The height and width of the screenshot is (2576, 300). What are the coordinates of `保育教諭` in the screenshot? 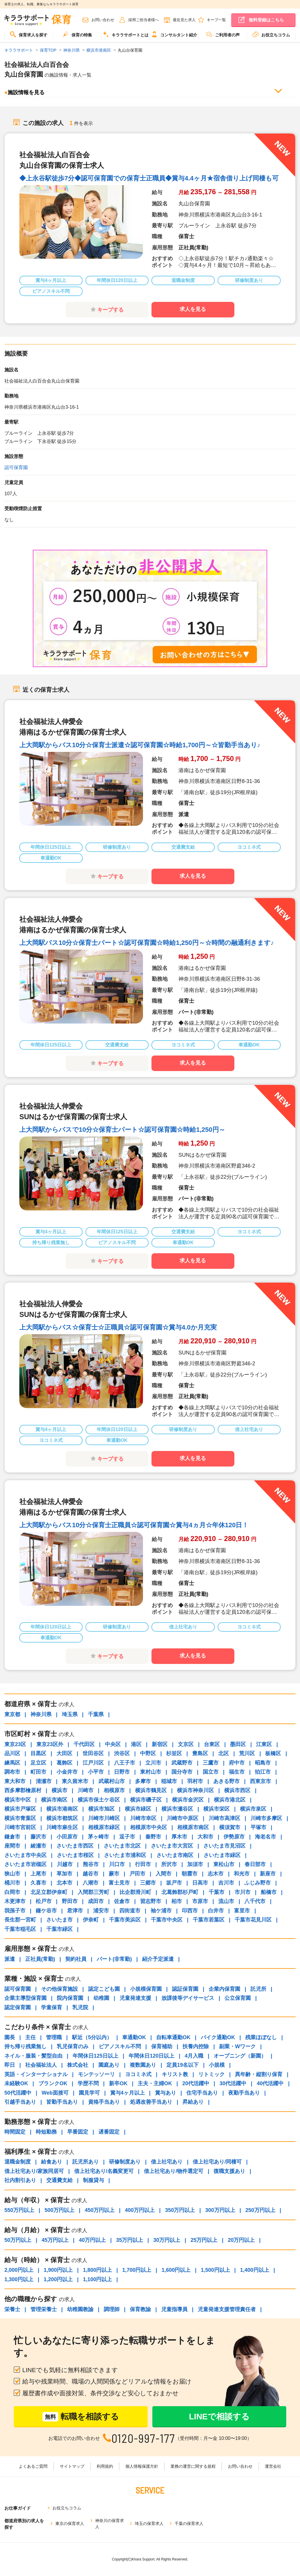 It's located at (140, 2309).